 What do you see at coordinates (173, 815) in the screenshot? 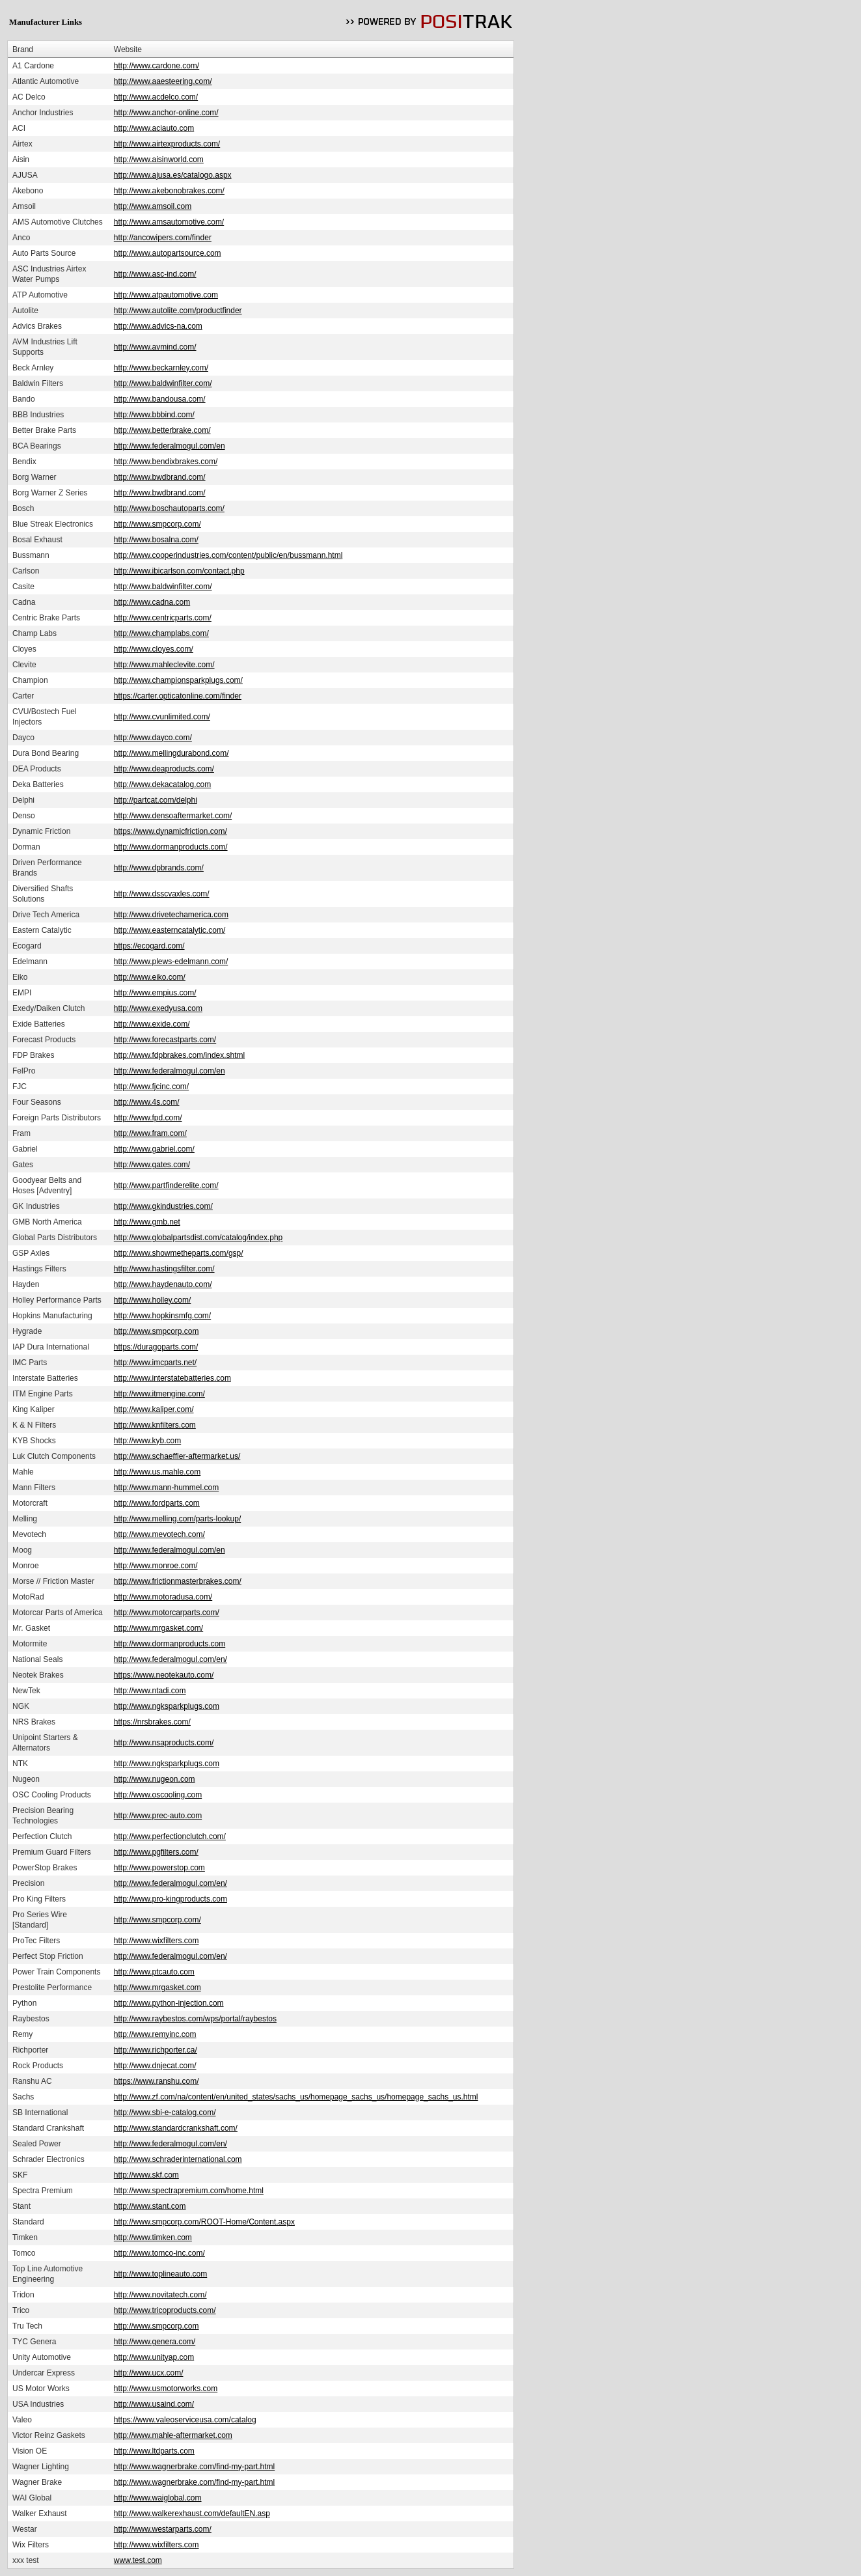
I see `http://www.densoaftermarket.com/` at bounding box center [173, 815].